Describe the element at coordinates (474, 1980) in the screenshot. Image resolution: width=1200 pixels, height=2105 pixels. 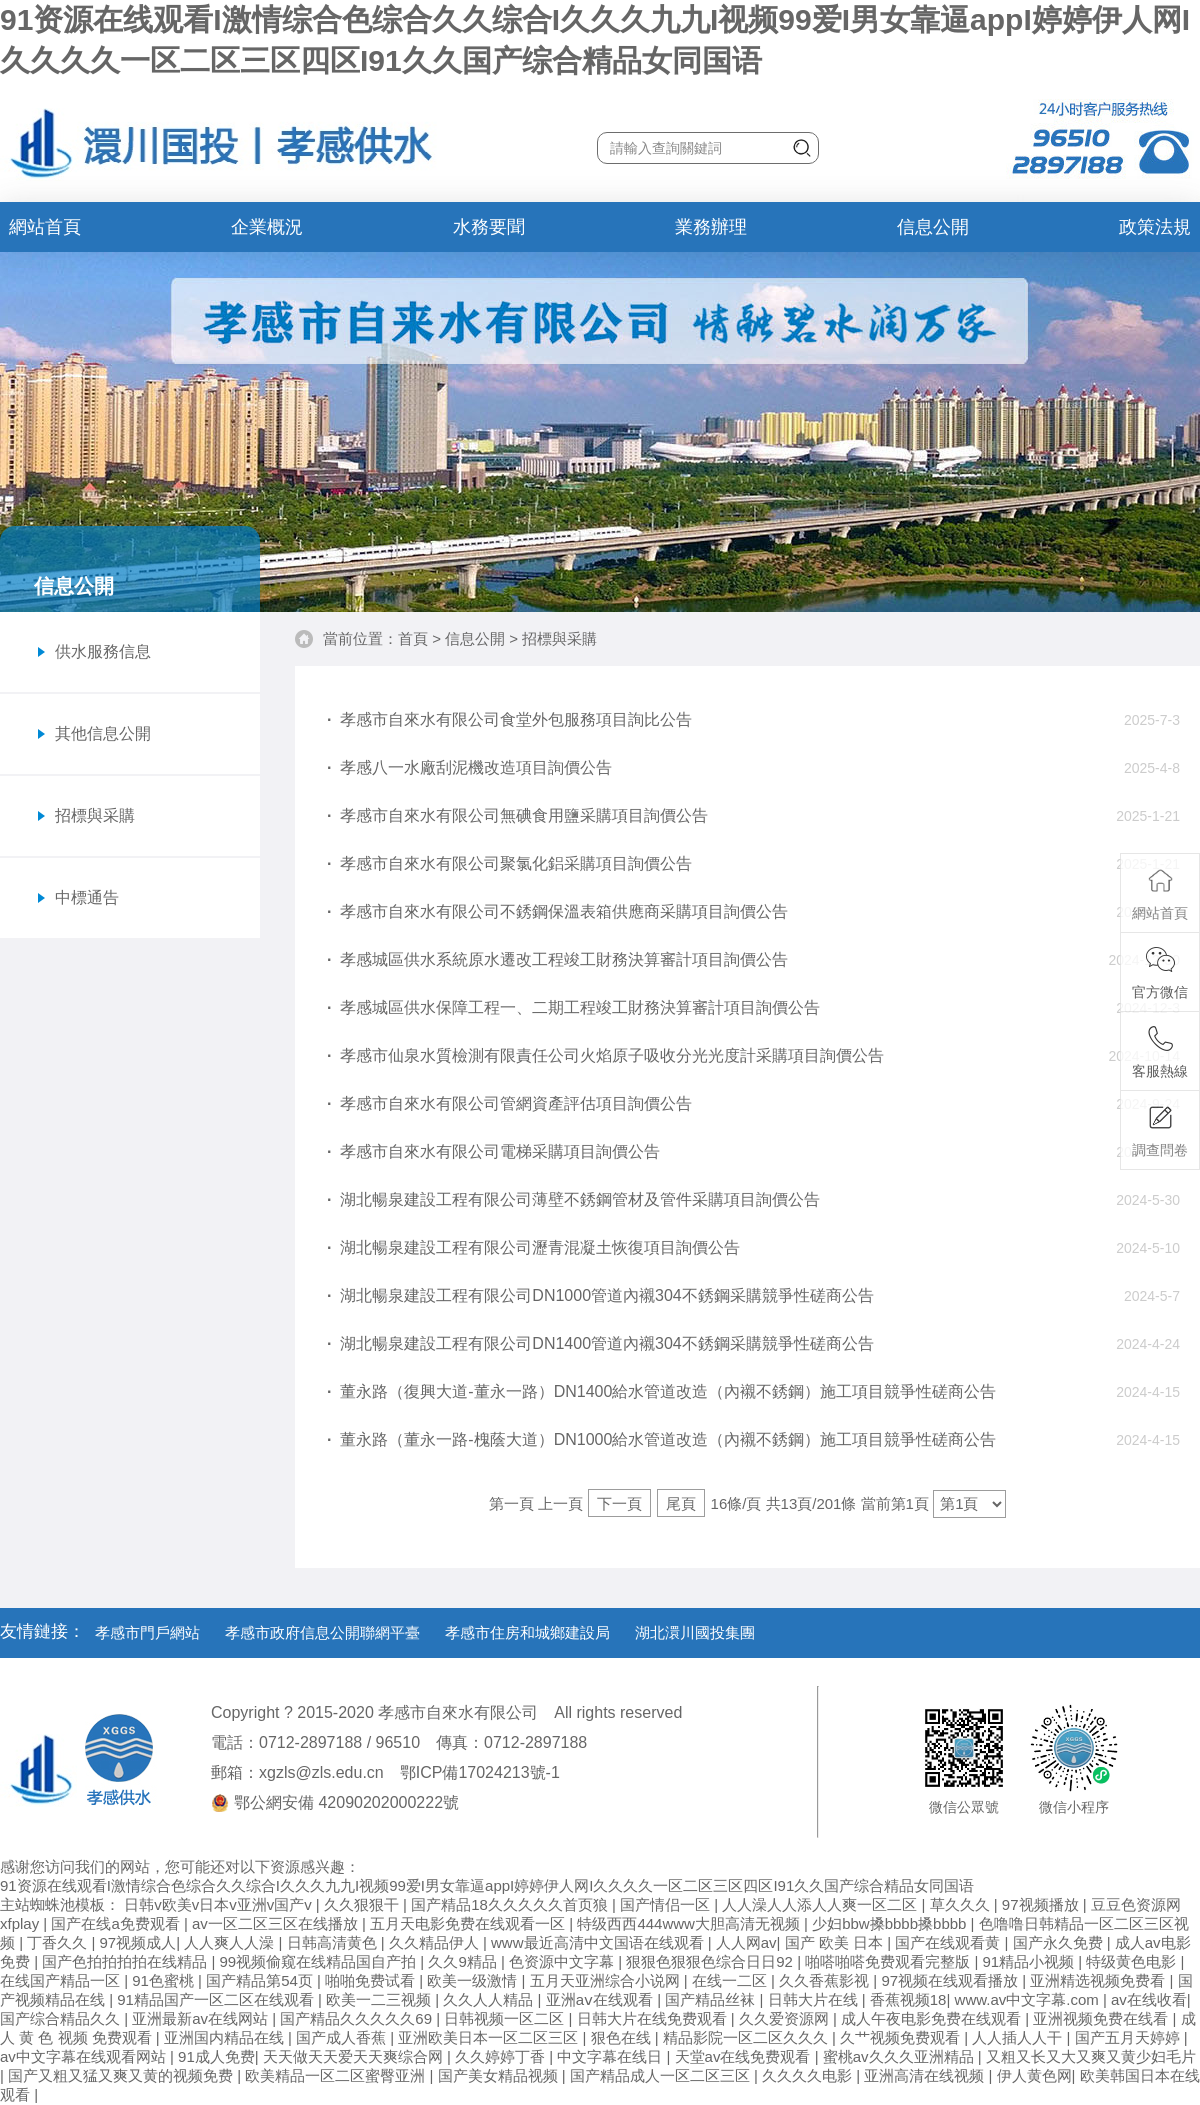
I see `欧美一级激情` at that location.